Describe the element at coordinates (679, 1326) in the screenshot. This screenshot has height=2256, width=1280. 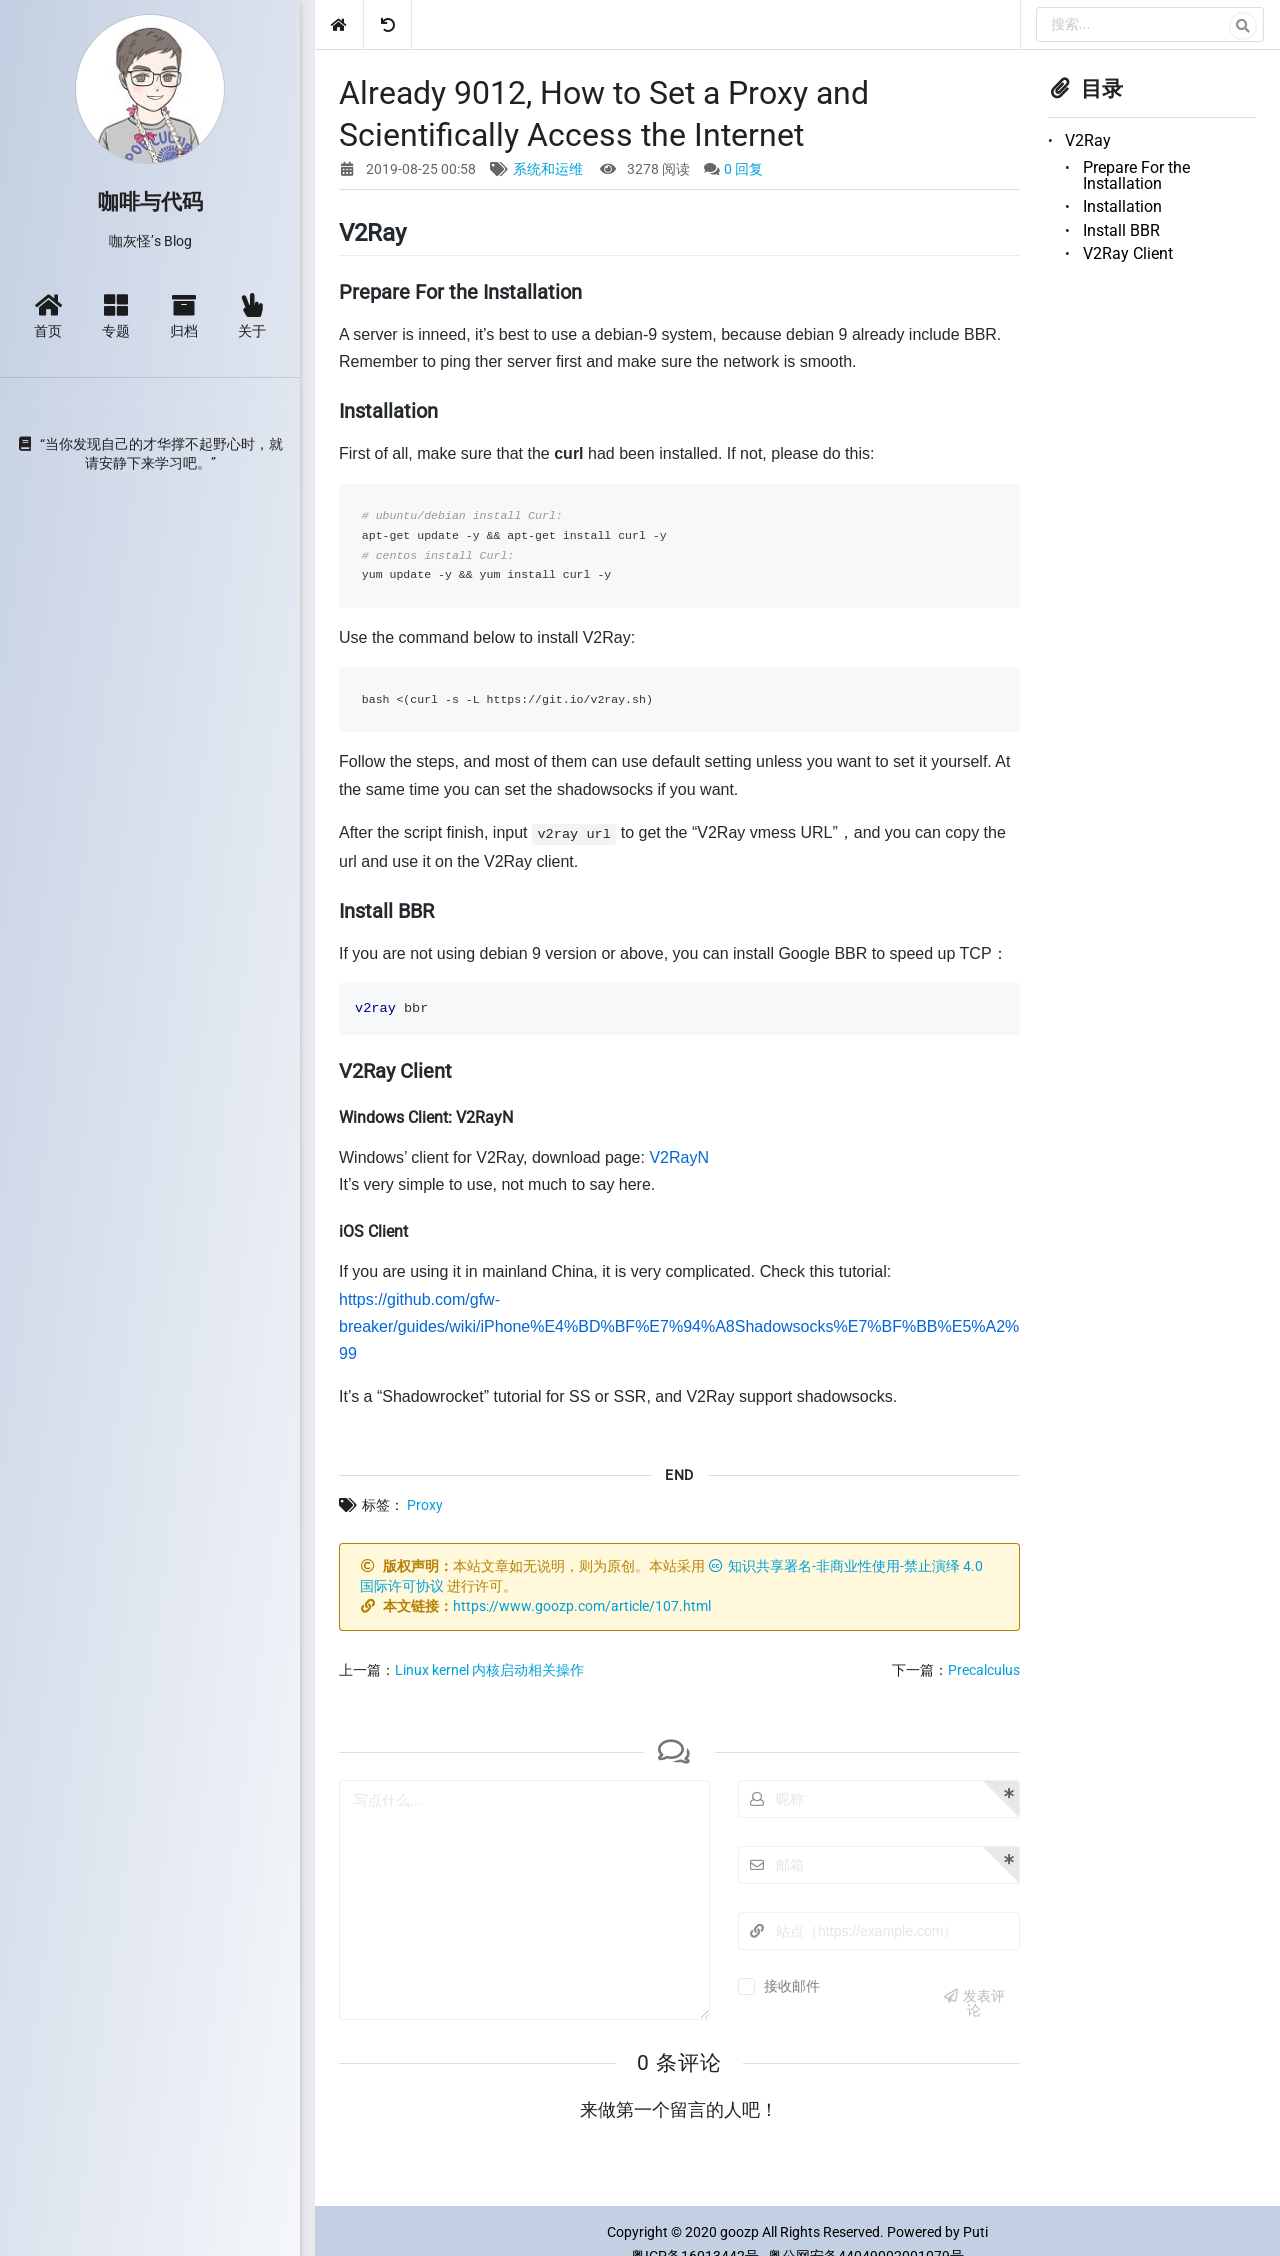
I see `https://github.com/gfw-breaker/guides/wiki/iPhone%E4%BD%BF%E7%94%A8Shadowsocks%E7%BF%BB%E5%A2%99` at that location.